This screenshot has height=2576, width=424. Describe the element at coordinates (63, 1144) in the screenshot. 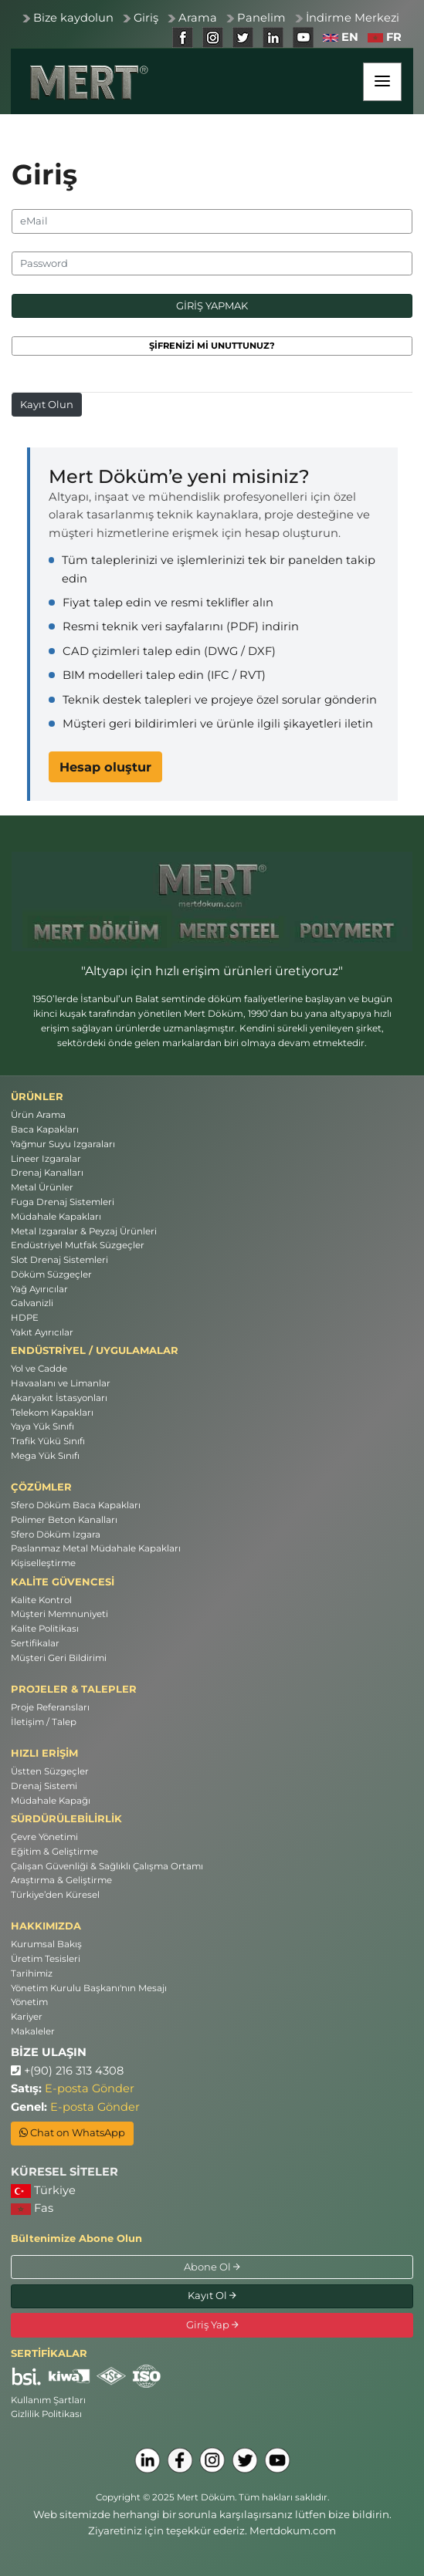

I see `Yağmur Suyu Izgaraları` at that location.